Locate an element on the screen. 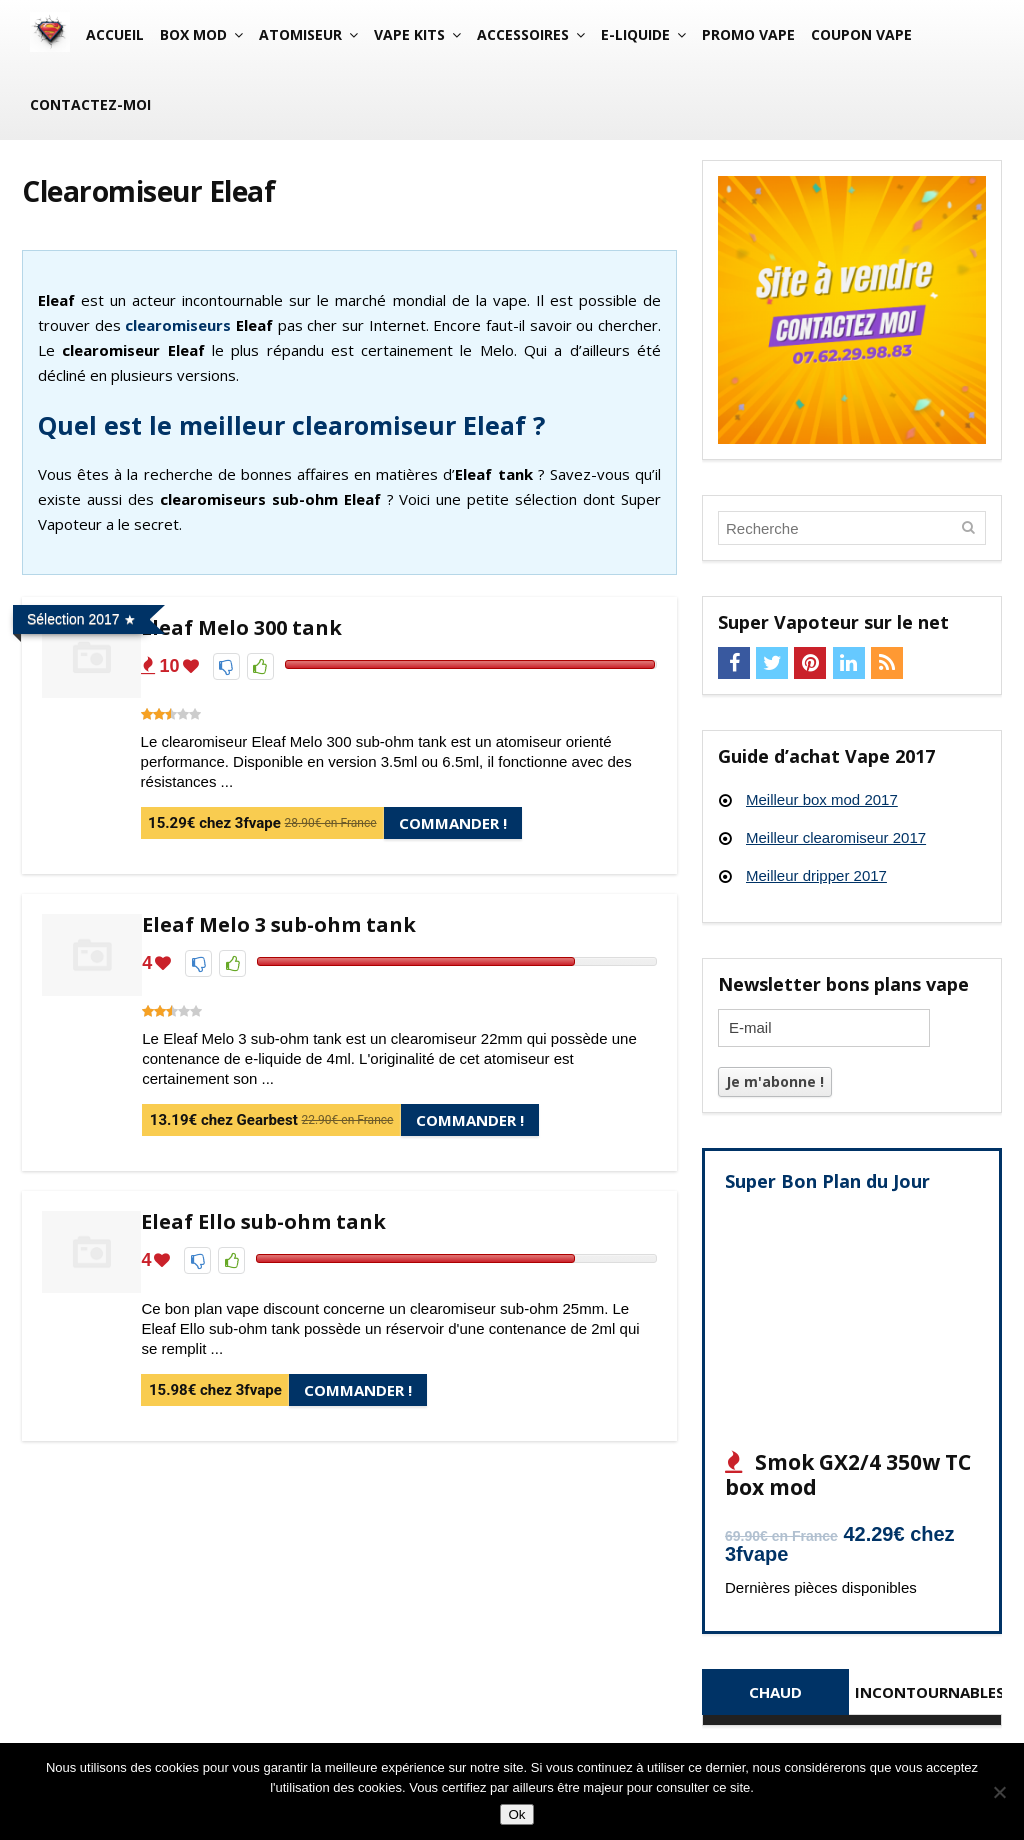 This screenshot has height=1840, width=1024. Ok is located at coordinates (516, 1814).